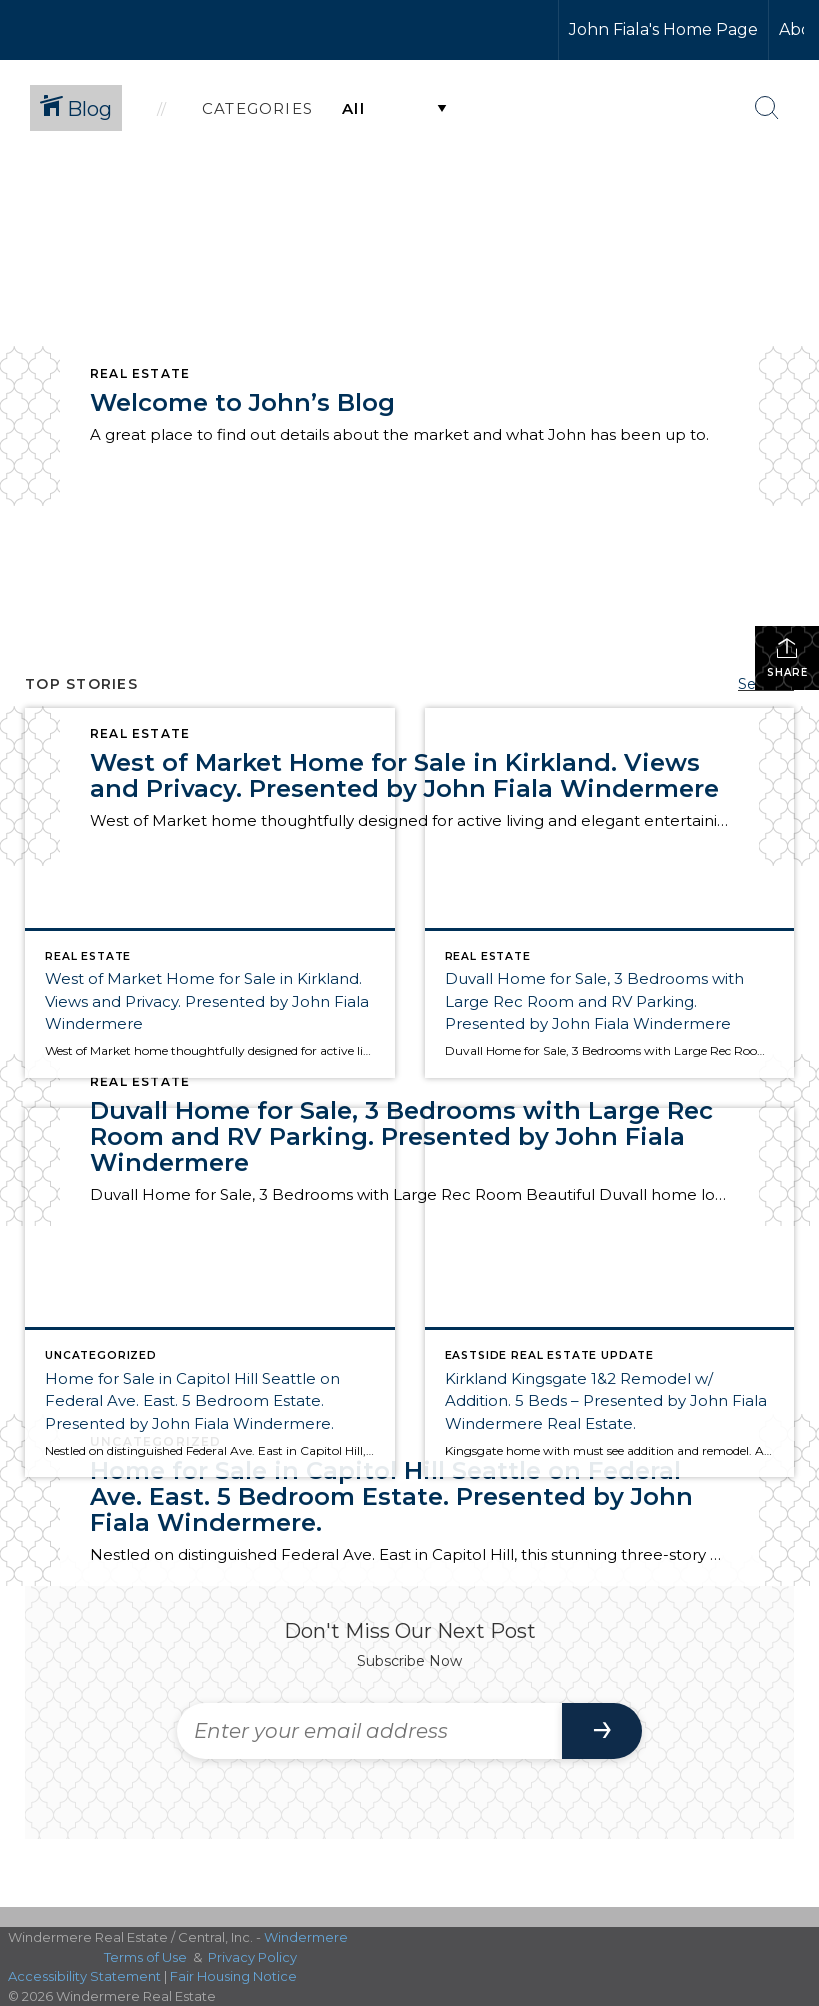 The height and width of the screenshot is (2006, 819). Describe the element at coordinates (233, 1976) in the screenshot. I see `Fair Housing Notice` at that location.